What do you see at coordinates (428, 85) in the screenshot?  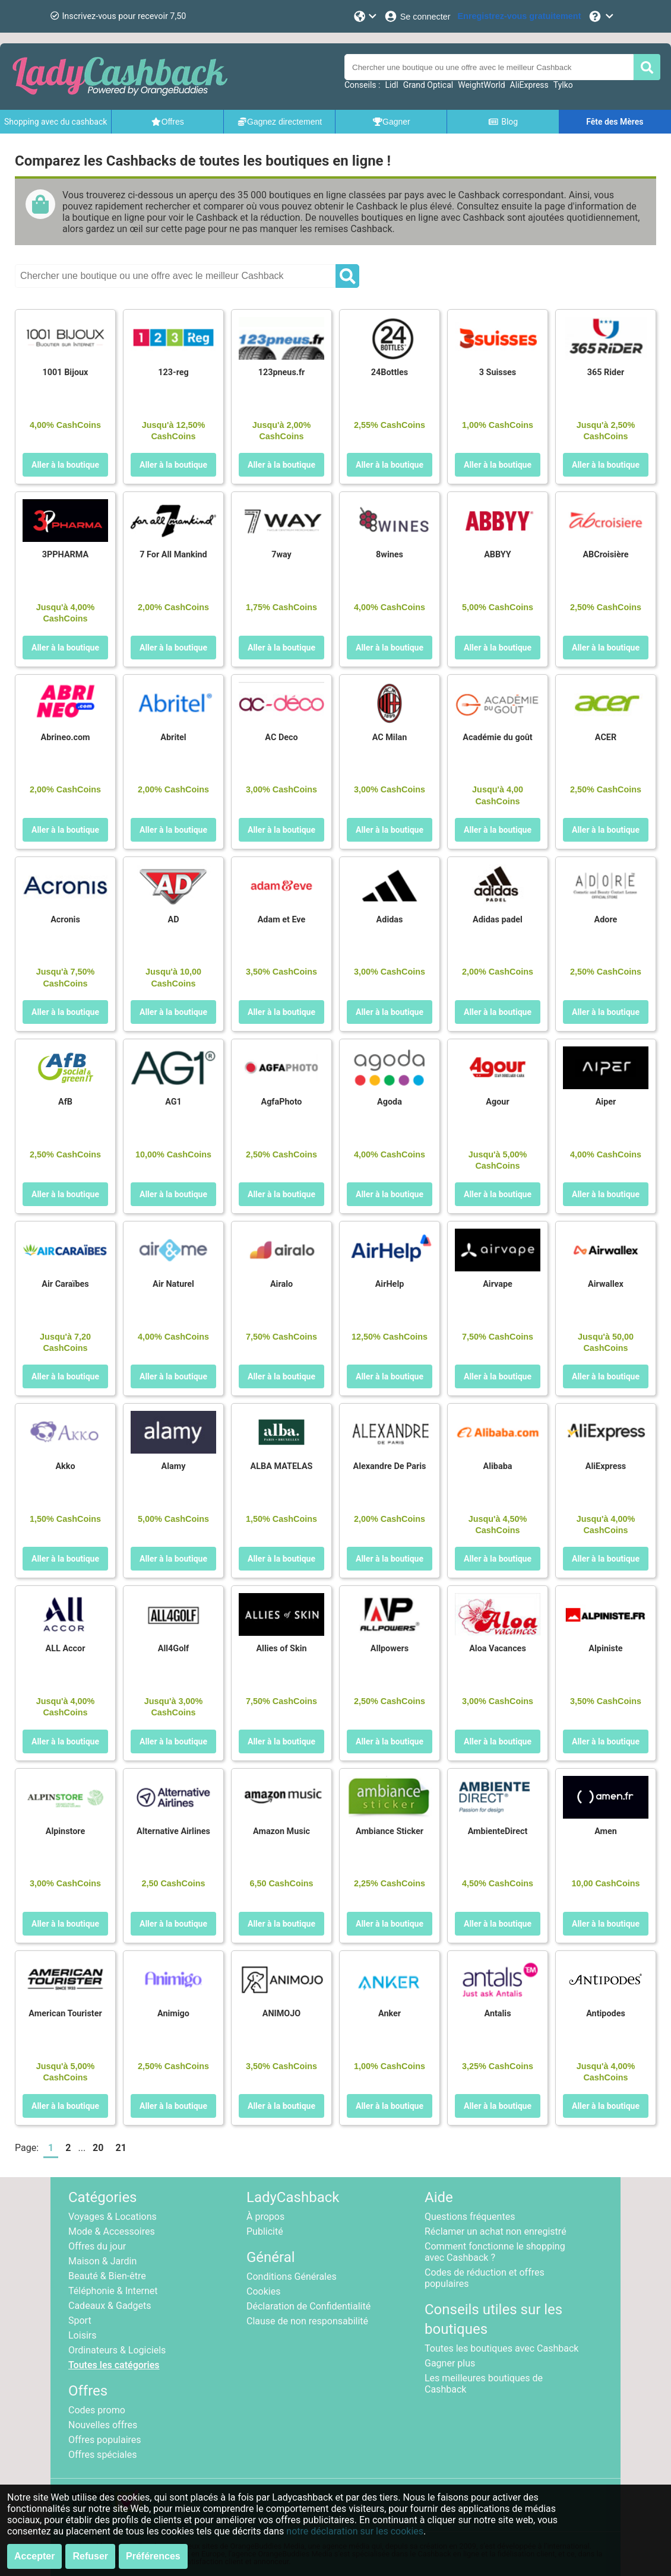 I see `Grand Optical` at bounding box center [428, 85].